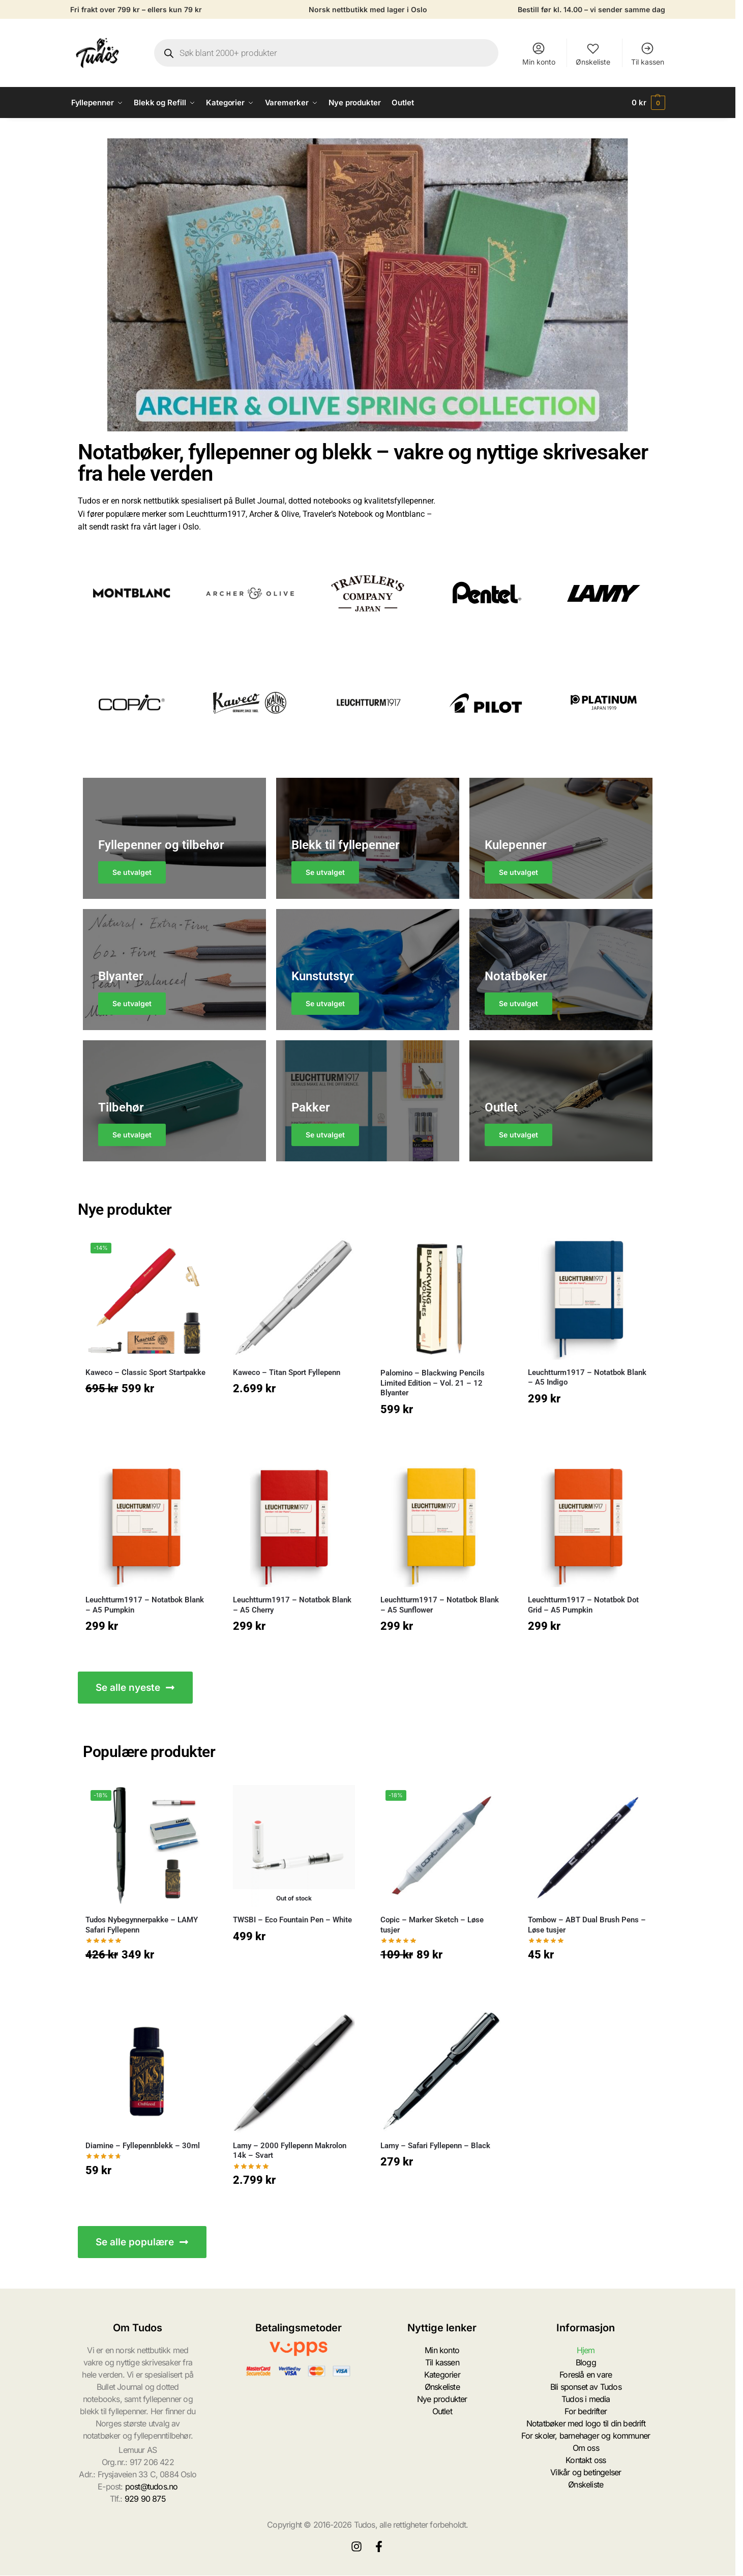  I want to click on Tudos i media, so click(585, 2399).